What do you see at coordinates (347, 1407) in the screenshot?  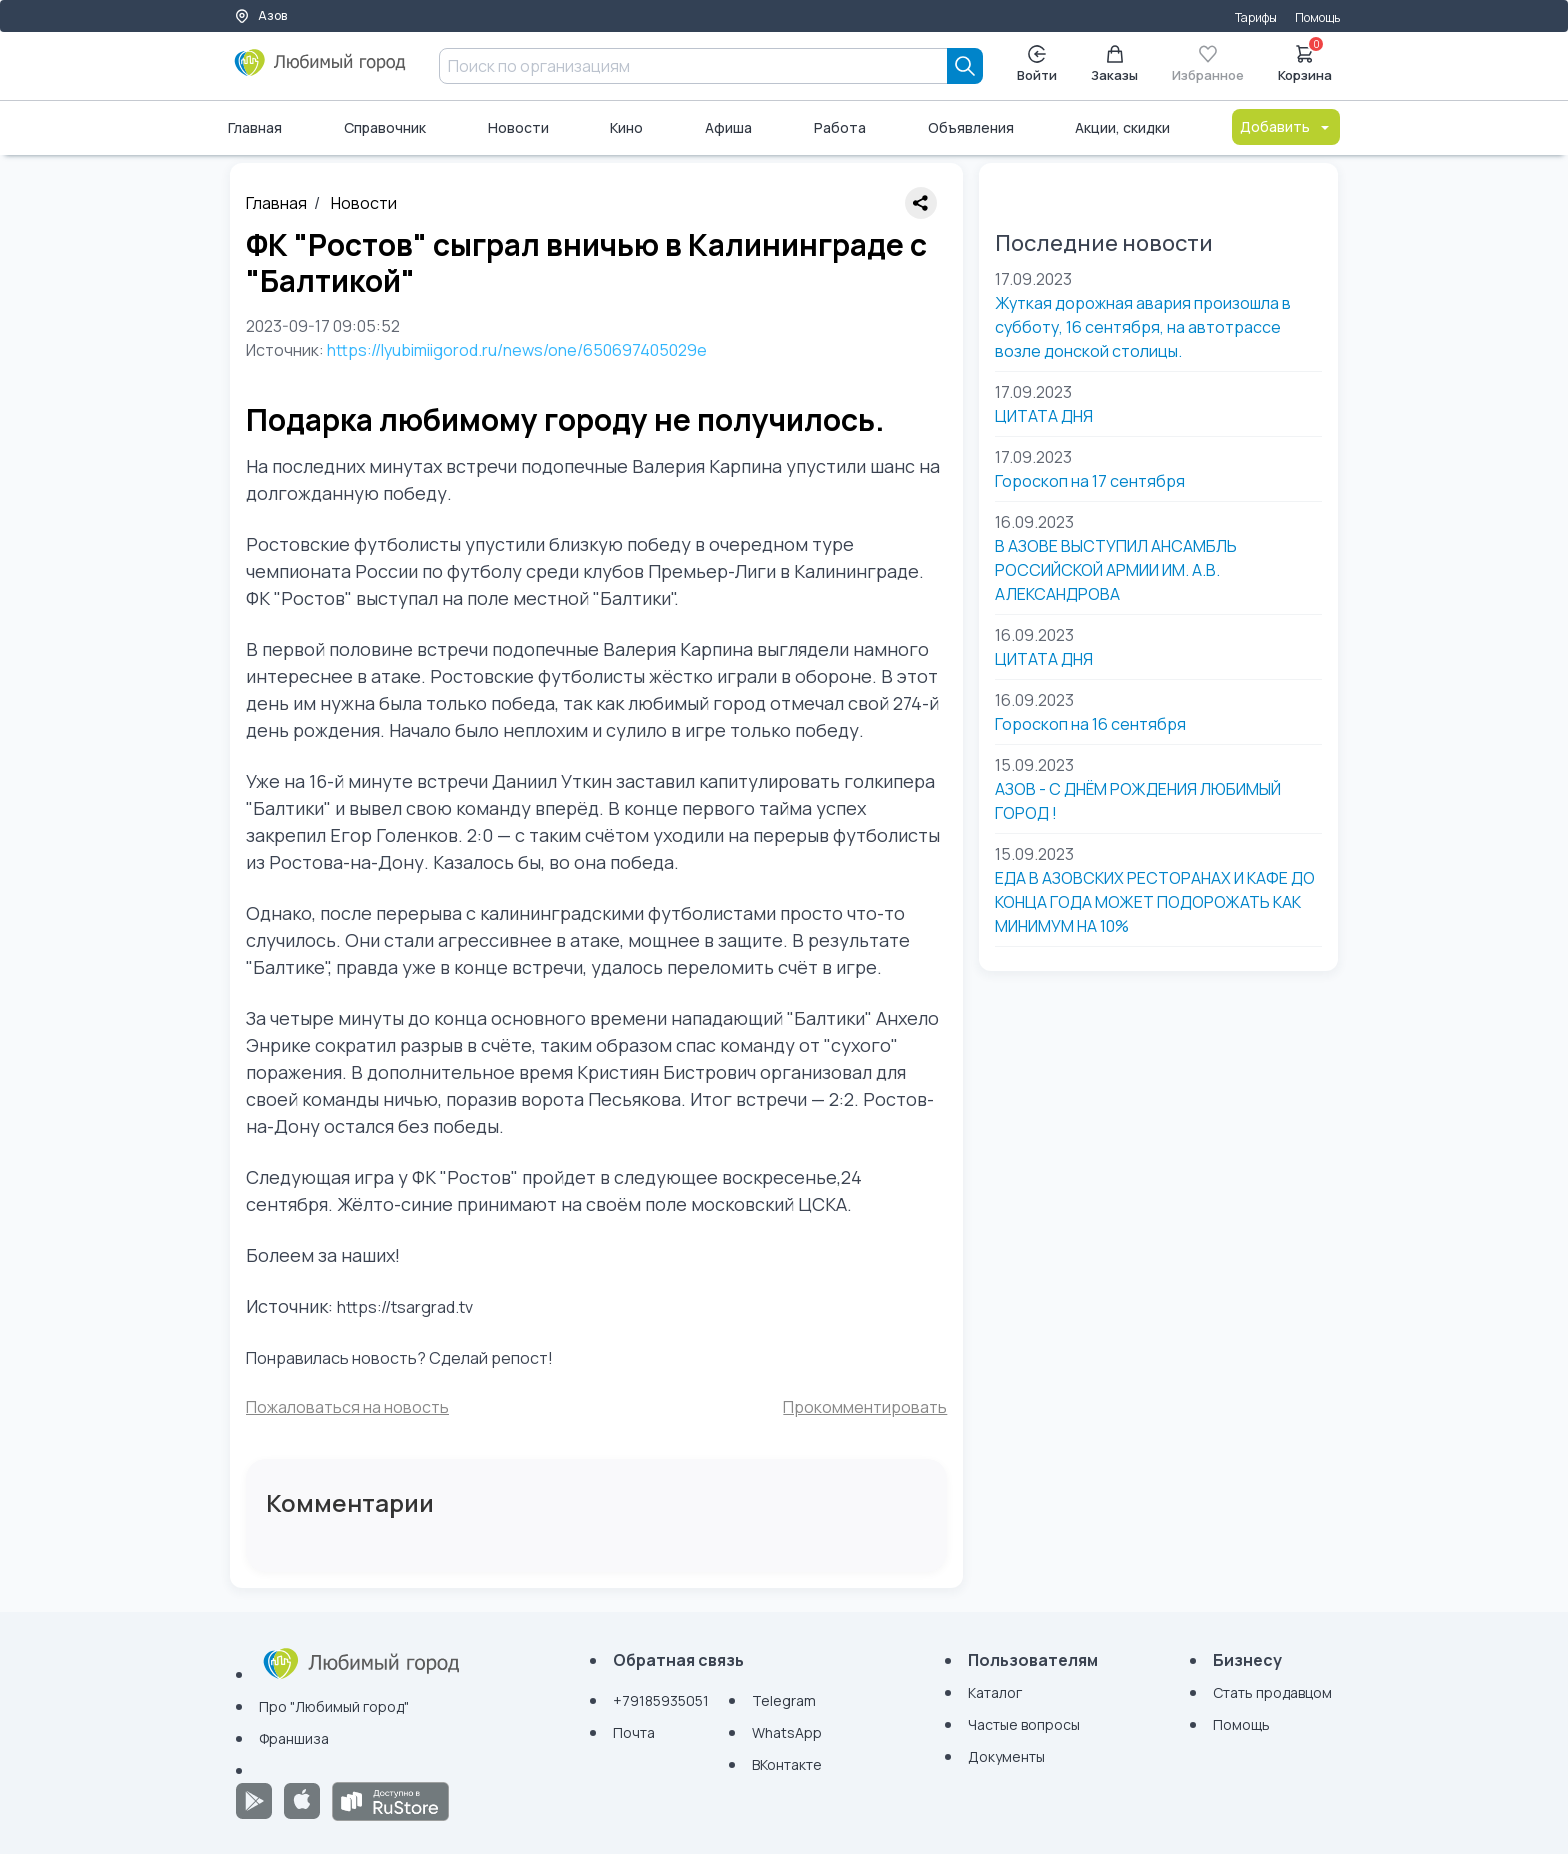 I see `Пожаловаться на новость` at bounding box center [347, 1407].